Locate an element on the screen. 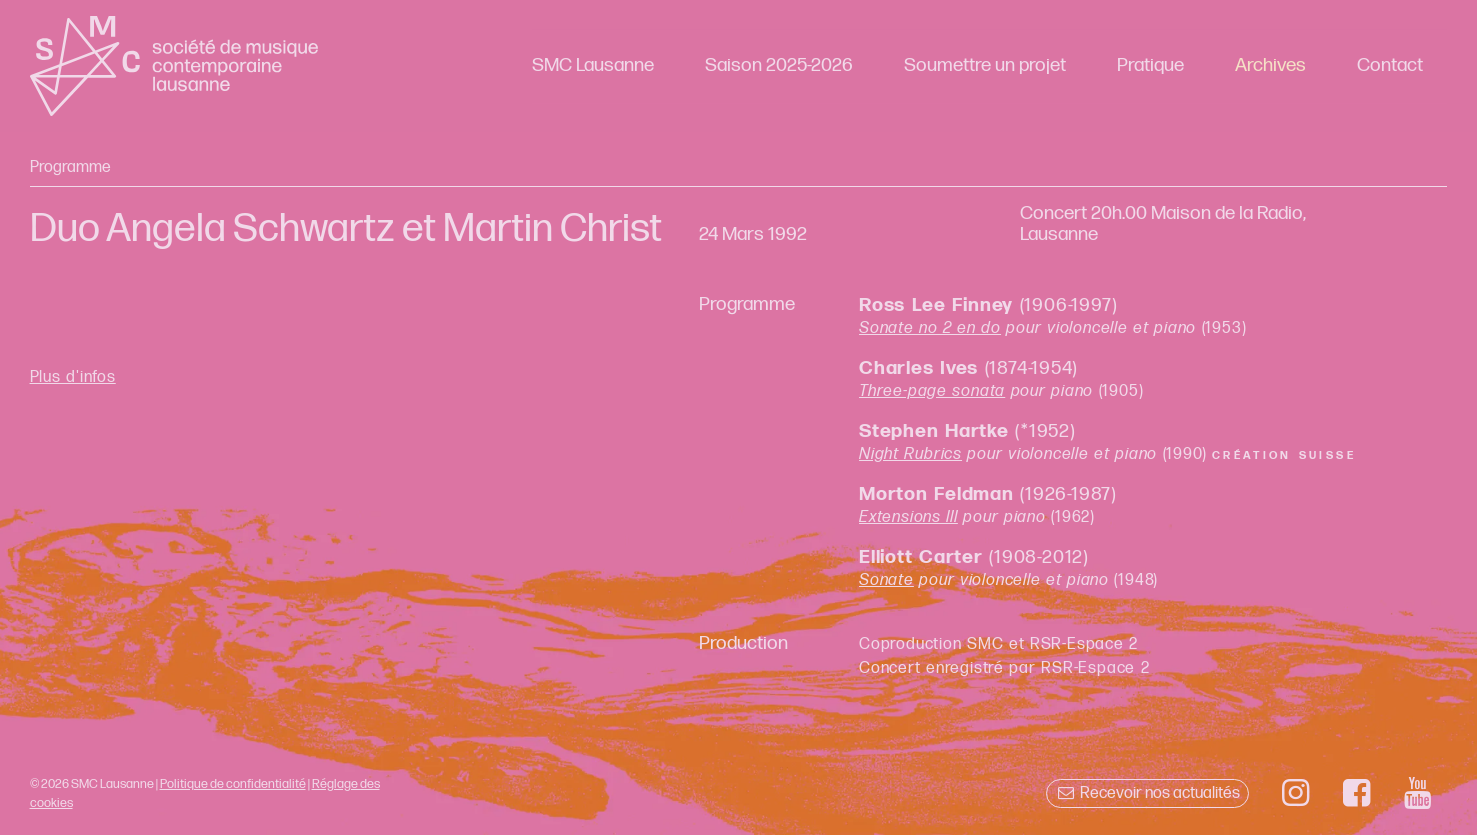 This screenshot has width=1477, height=835. Pratique is located at coordinates (1150, 65).